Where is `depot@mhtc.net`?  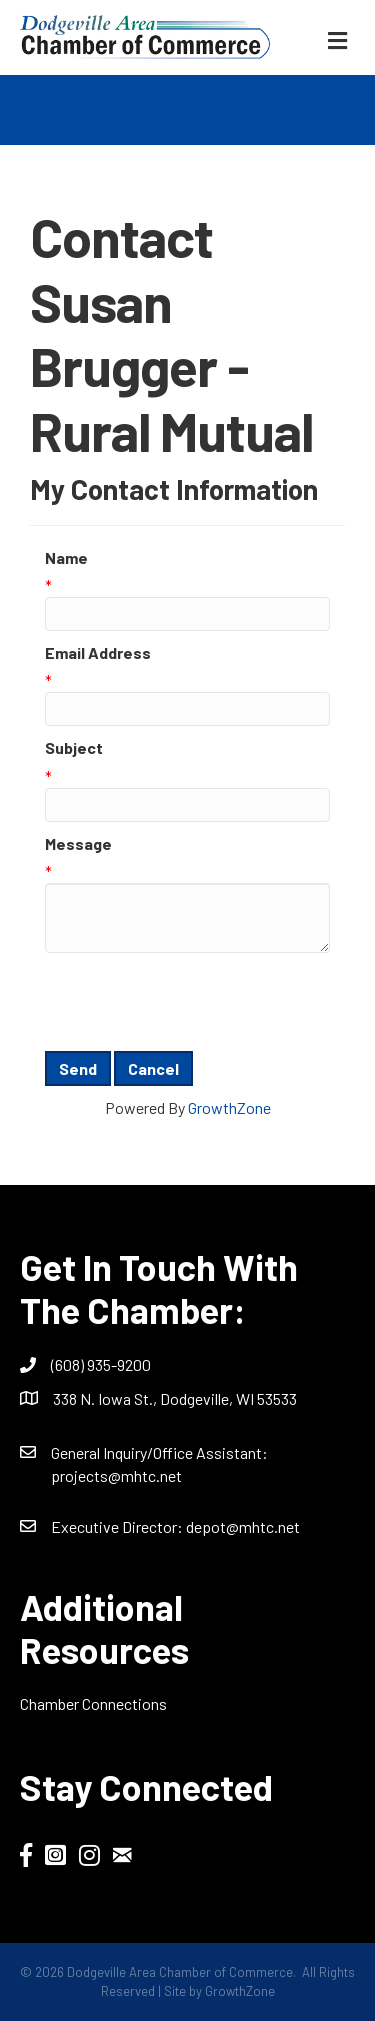 depot@mhtc.net is located at coordinates (243, 1526).